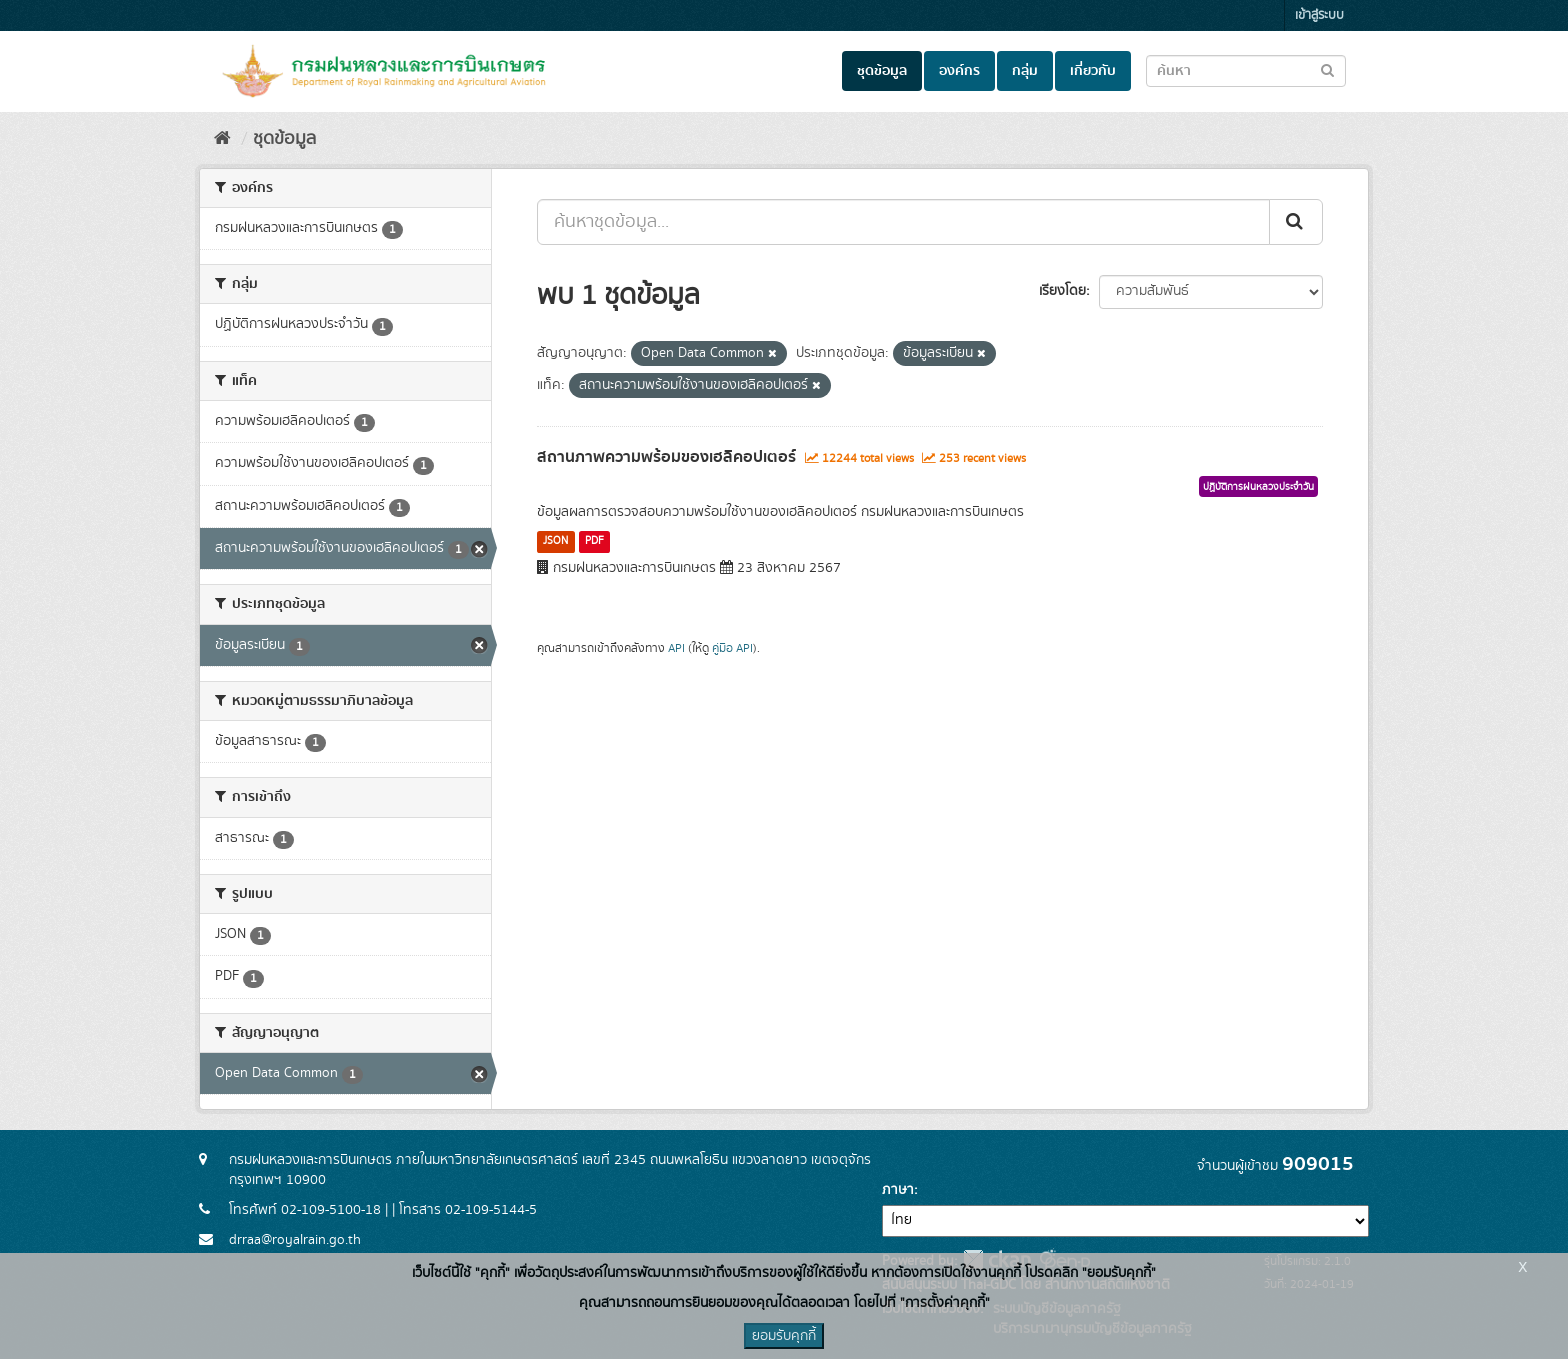 The width and height of the screenshot is (1568, 1359). I want to click on คู่มือ API, so click(732, 648).